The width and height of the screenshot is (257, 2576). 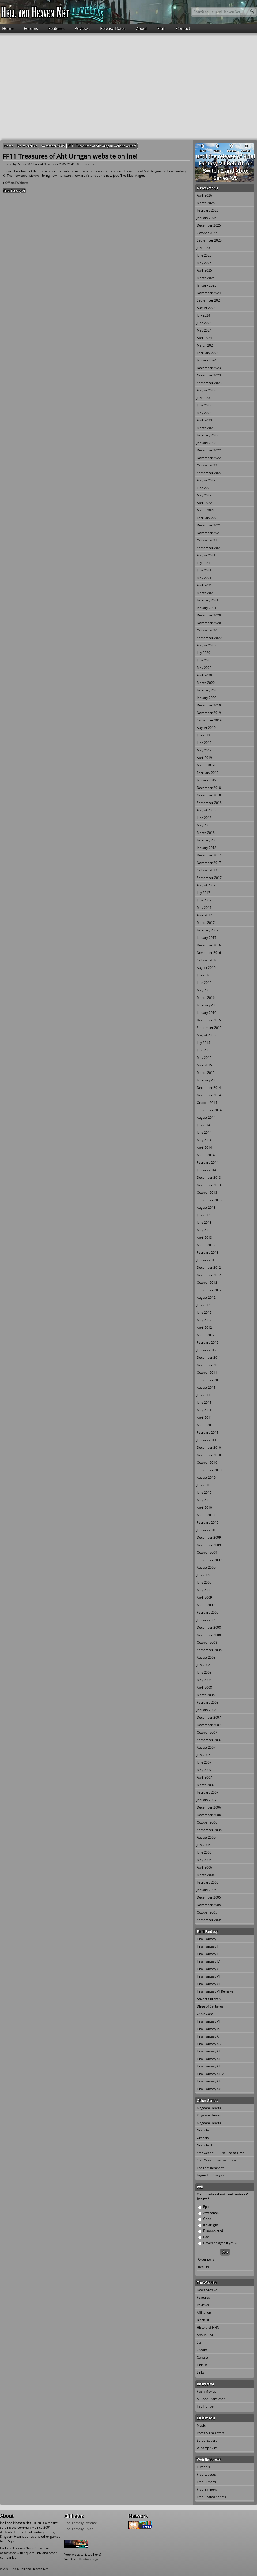 I want to click on Grandia II, so click(x=204, y=2138).